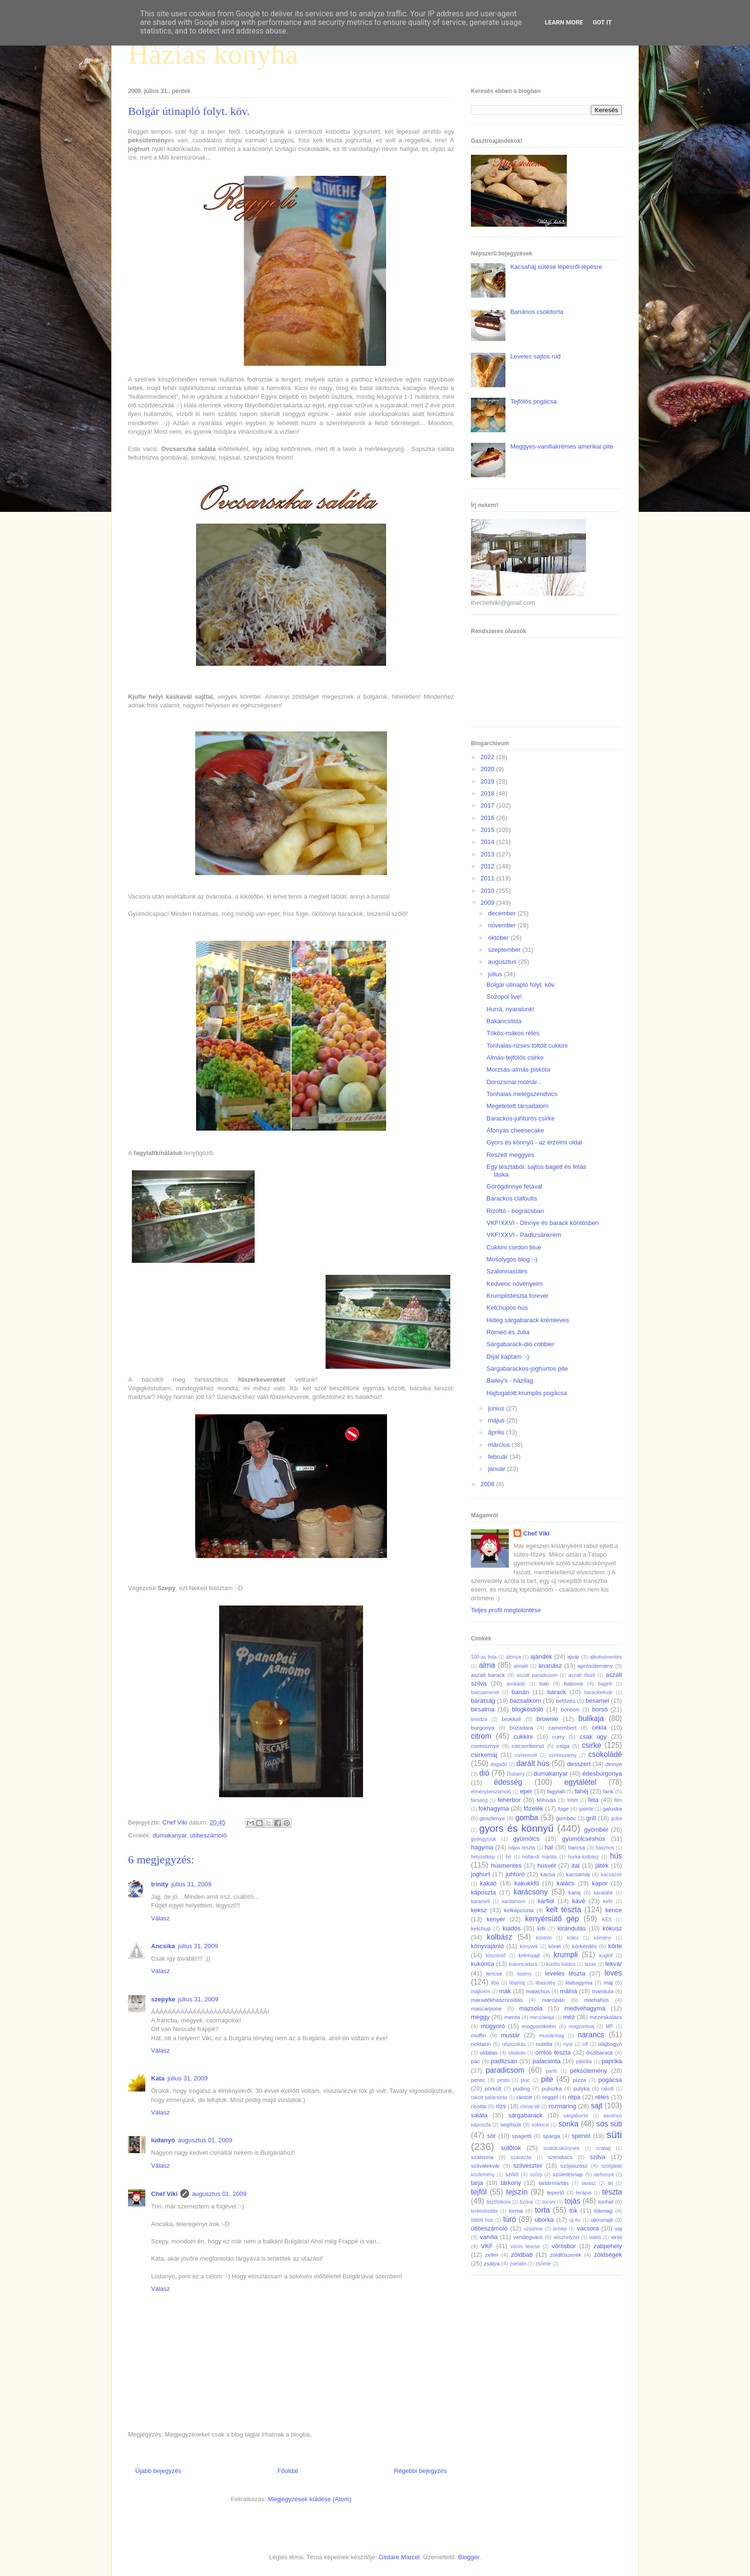 The width and height of the screenshot is (750, 2576). What do you see at coordinates (420, 2470) in the screenshot?
I see `Régebbi bejegyzés` at bounding box center [420, 2470].